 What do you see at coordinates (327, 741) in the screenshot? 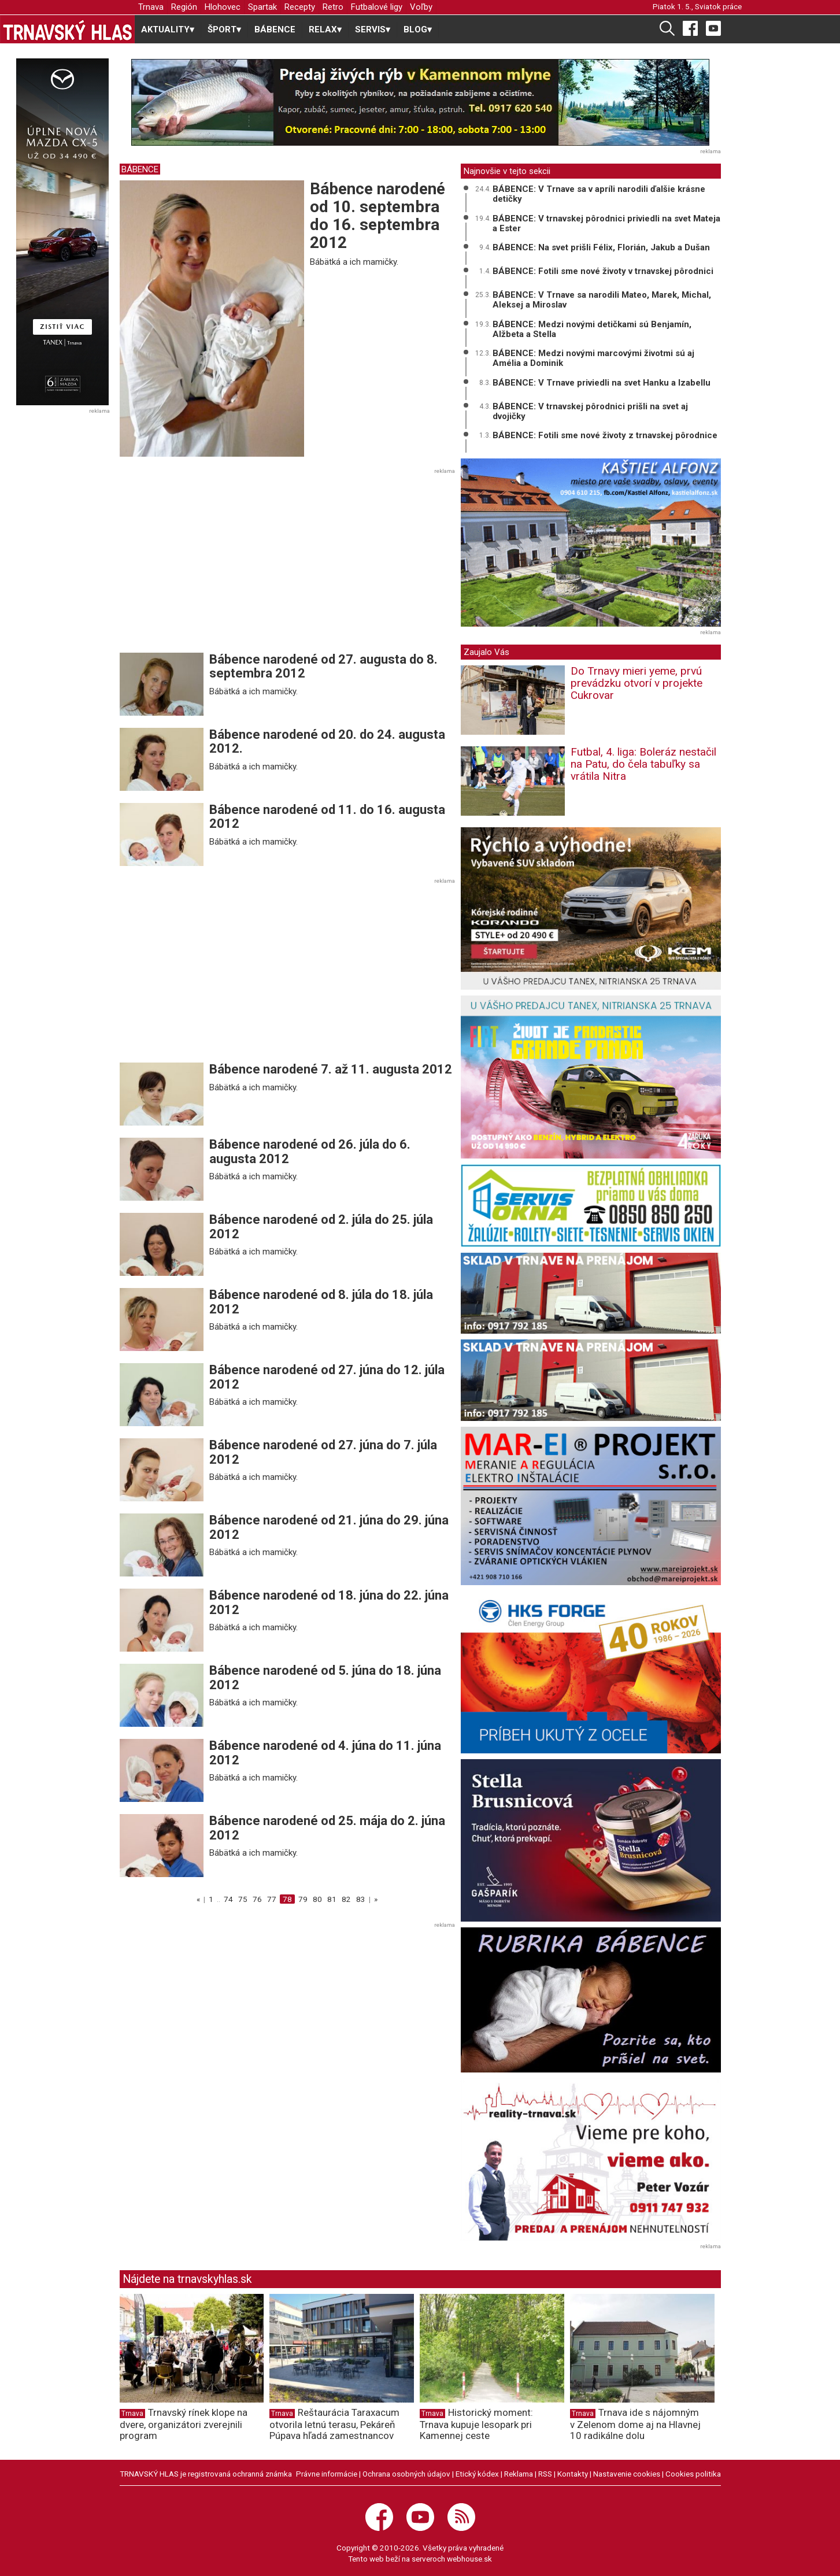
I see `Bábence narodené od 20. do 24. augusta 2012.` at bounding box center [327, 741].